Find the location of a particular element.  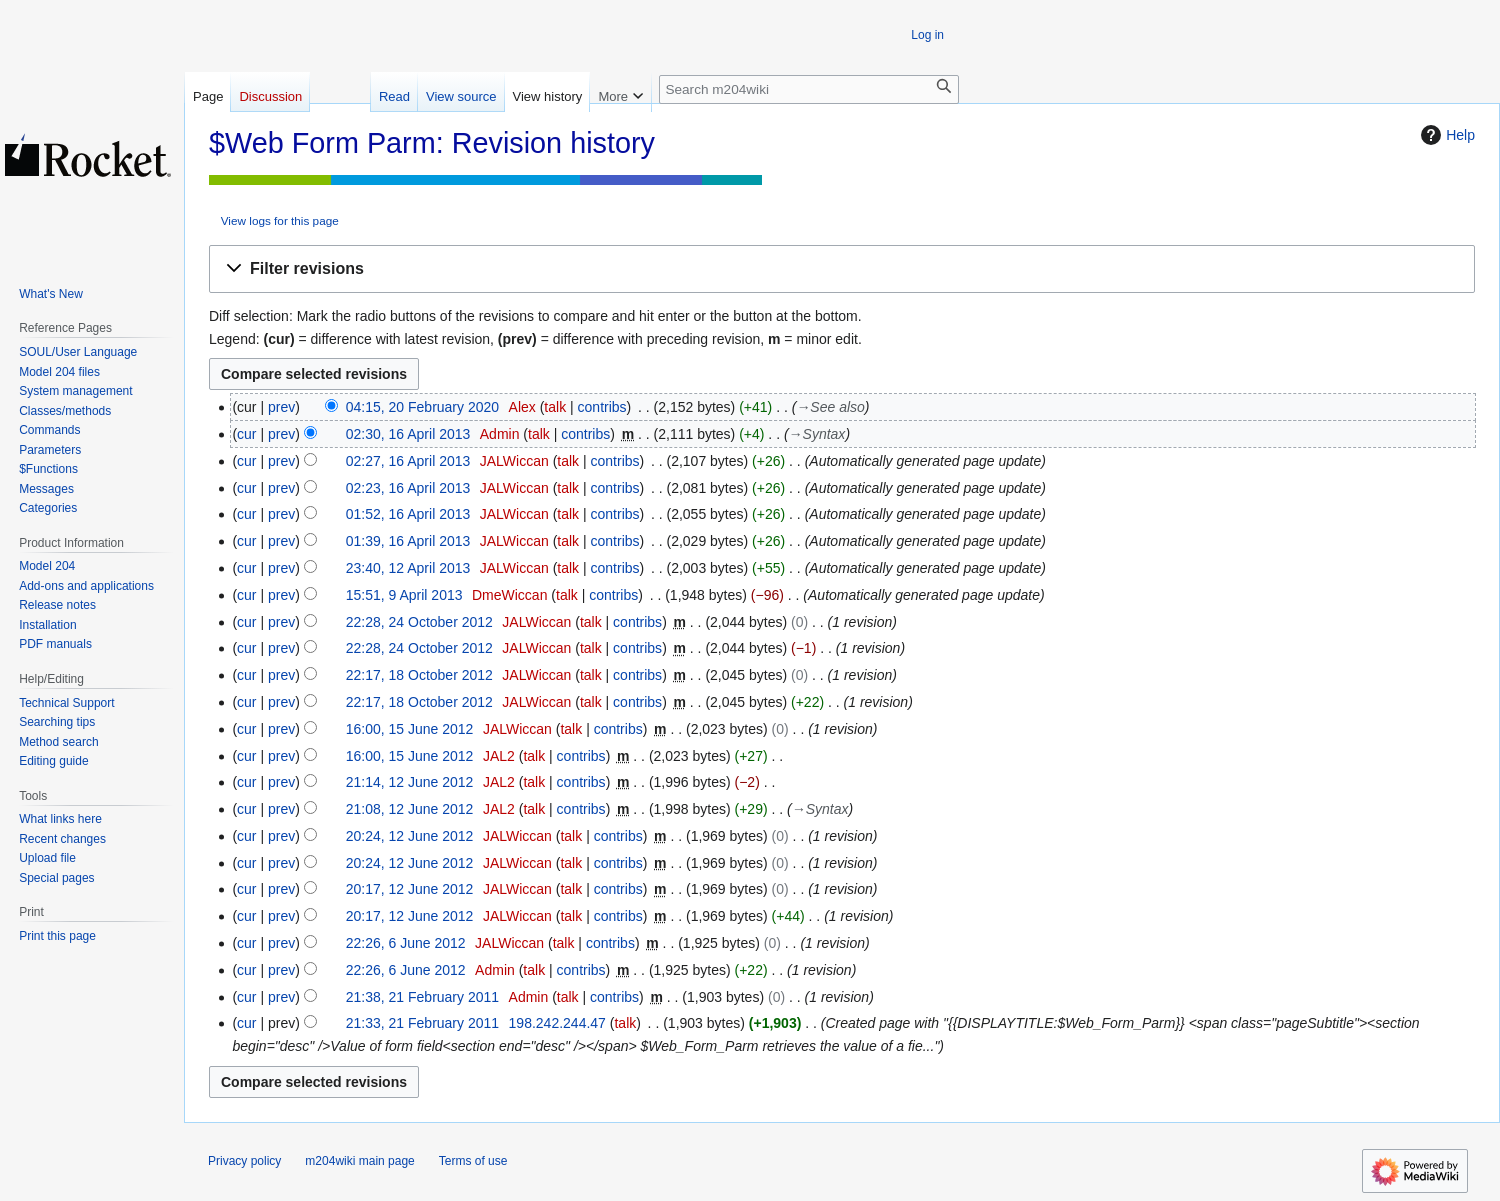

02:23, 16 April 2013 is located at coordinates (408, 488).